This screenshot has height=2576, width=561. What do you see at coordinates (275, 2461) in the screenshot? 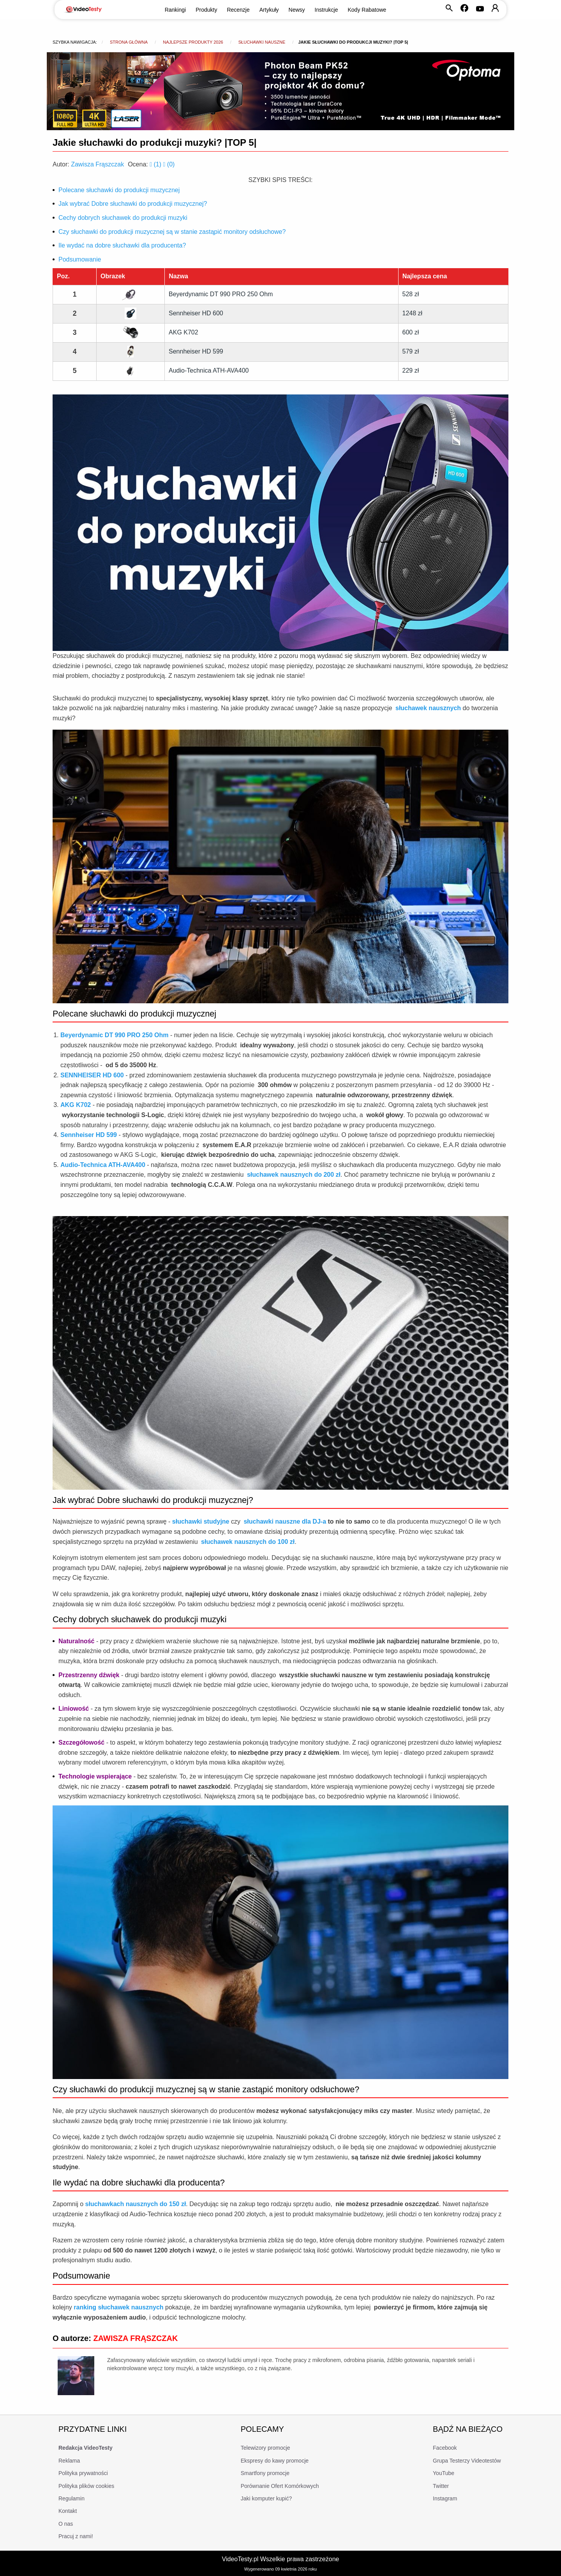
I see `Ekspresy do kawy promocje` at bounding box center [275, 2461].